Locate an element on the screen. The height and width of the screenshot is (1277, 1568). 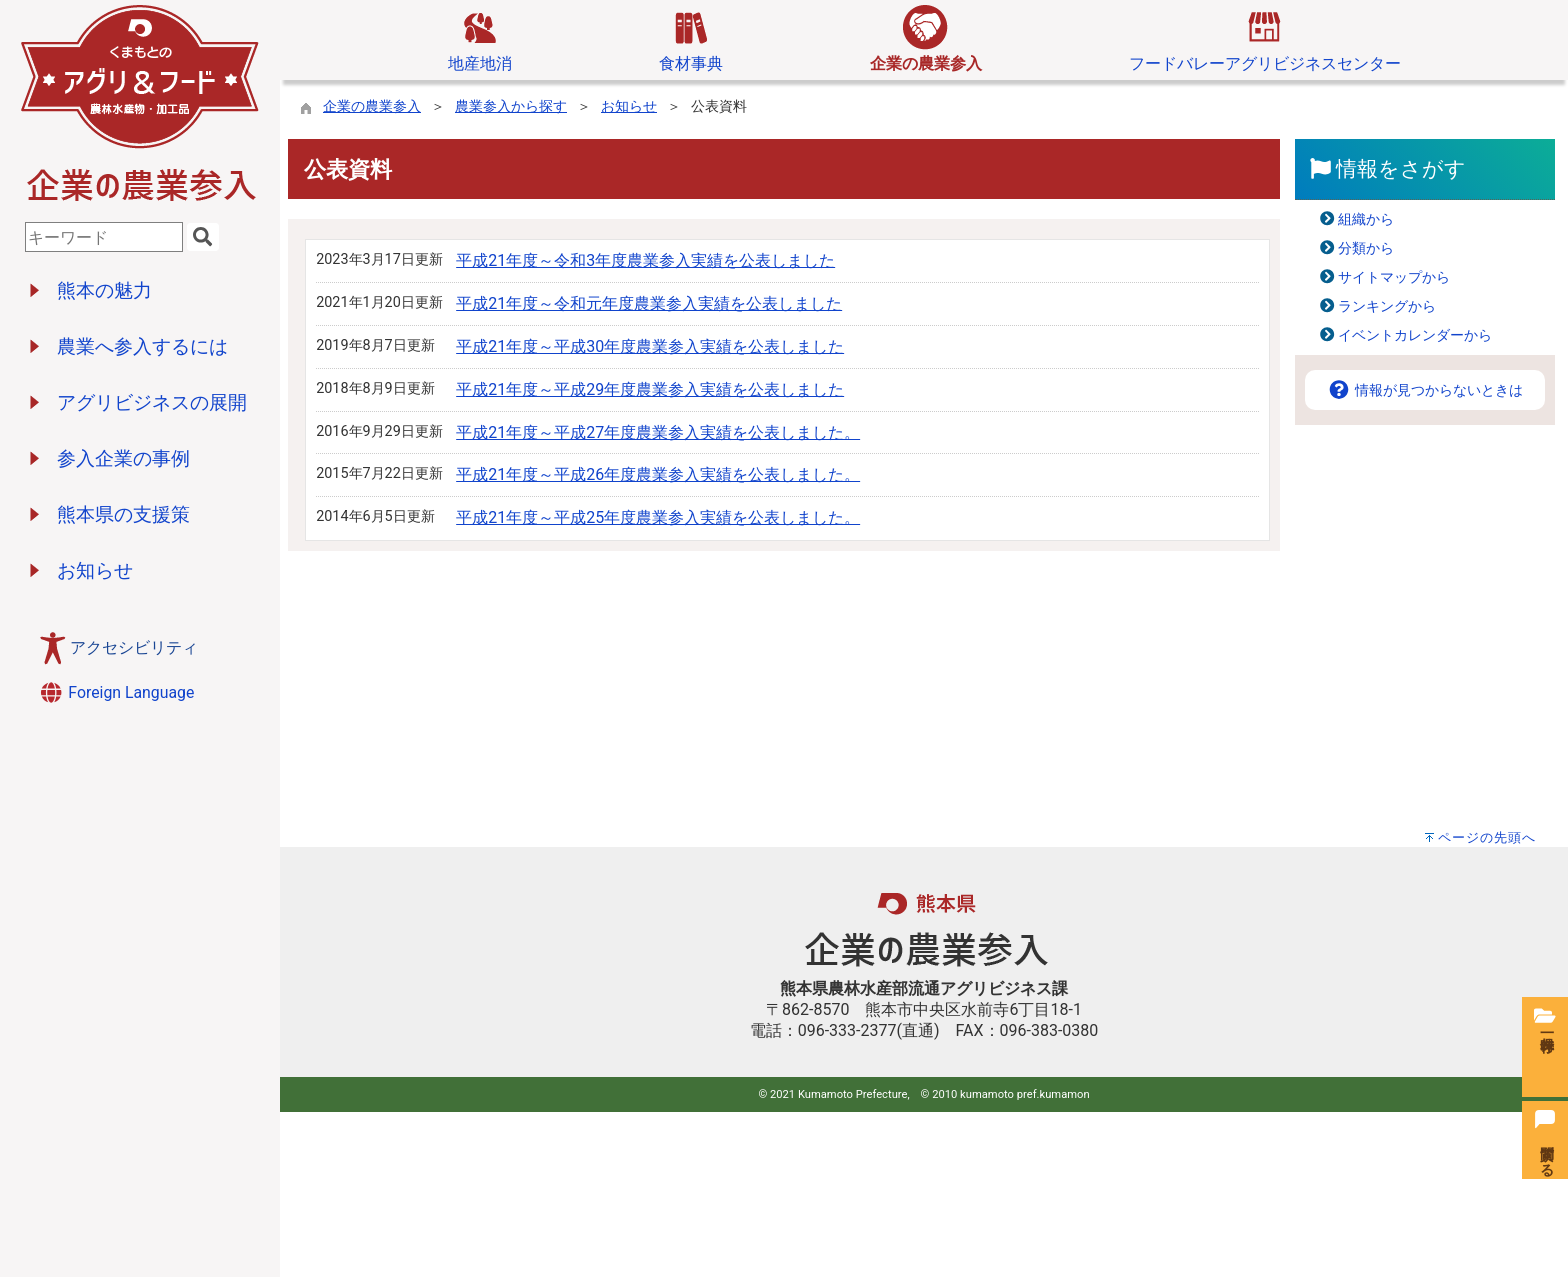
ランキングから is located at coordinates (1387, 306).